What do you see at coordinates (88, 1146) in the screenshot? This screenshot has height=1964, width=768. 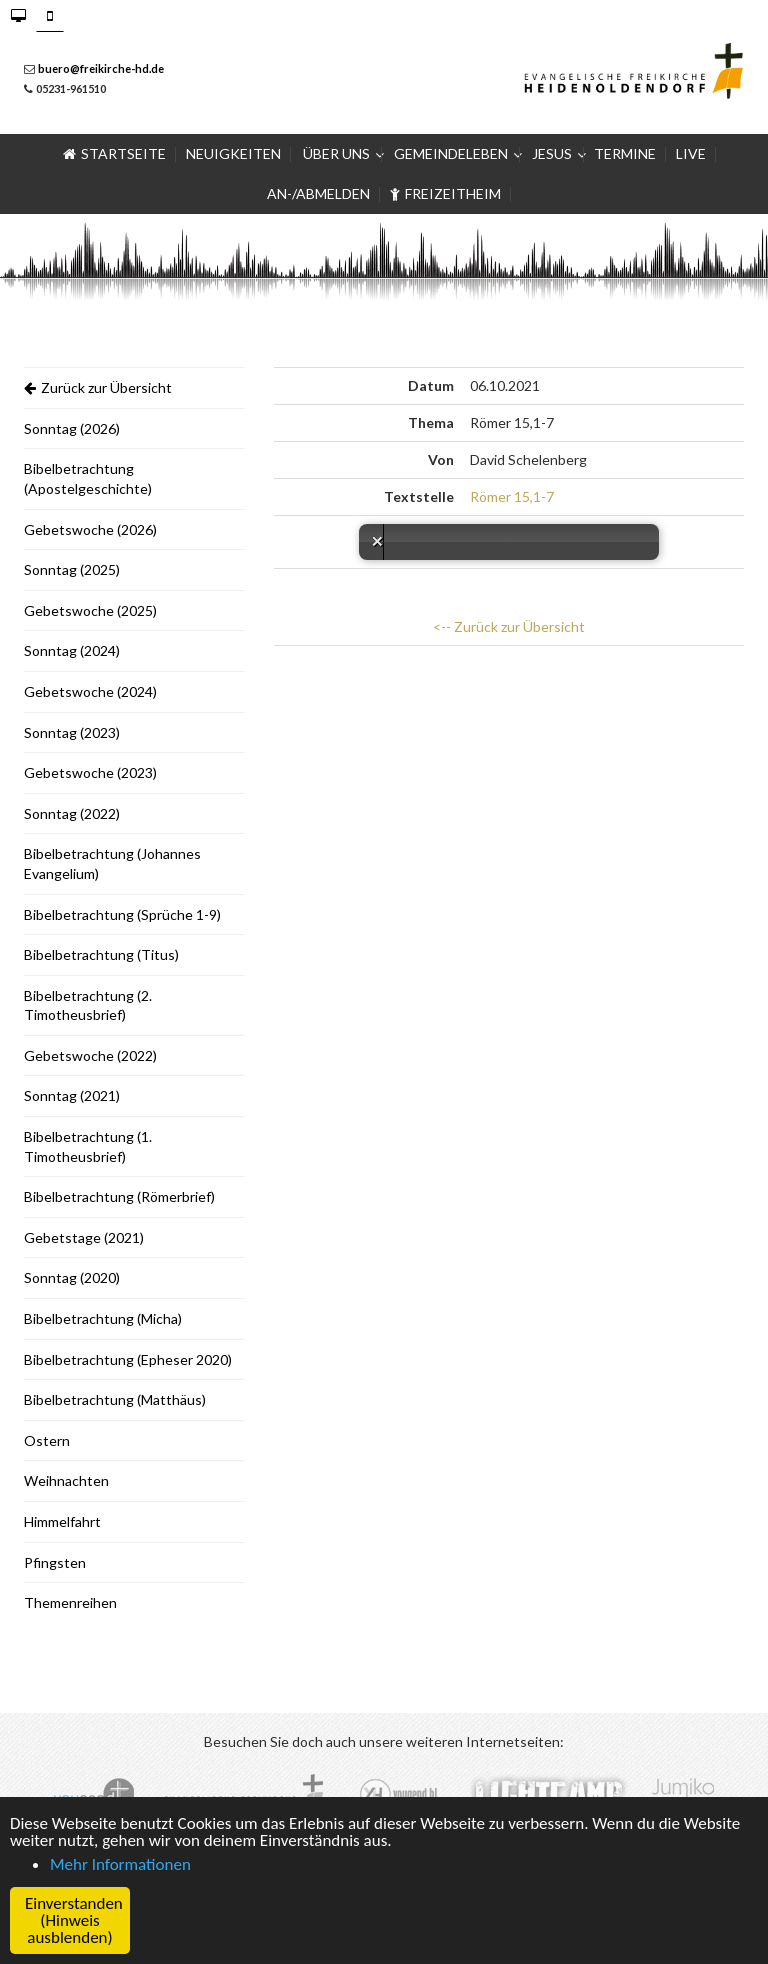 I see `Bibelbetrachtung (1. Timotheusbrief)` at bounding box center [88, 1146].